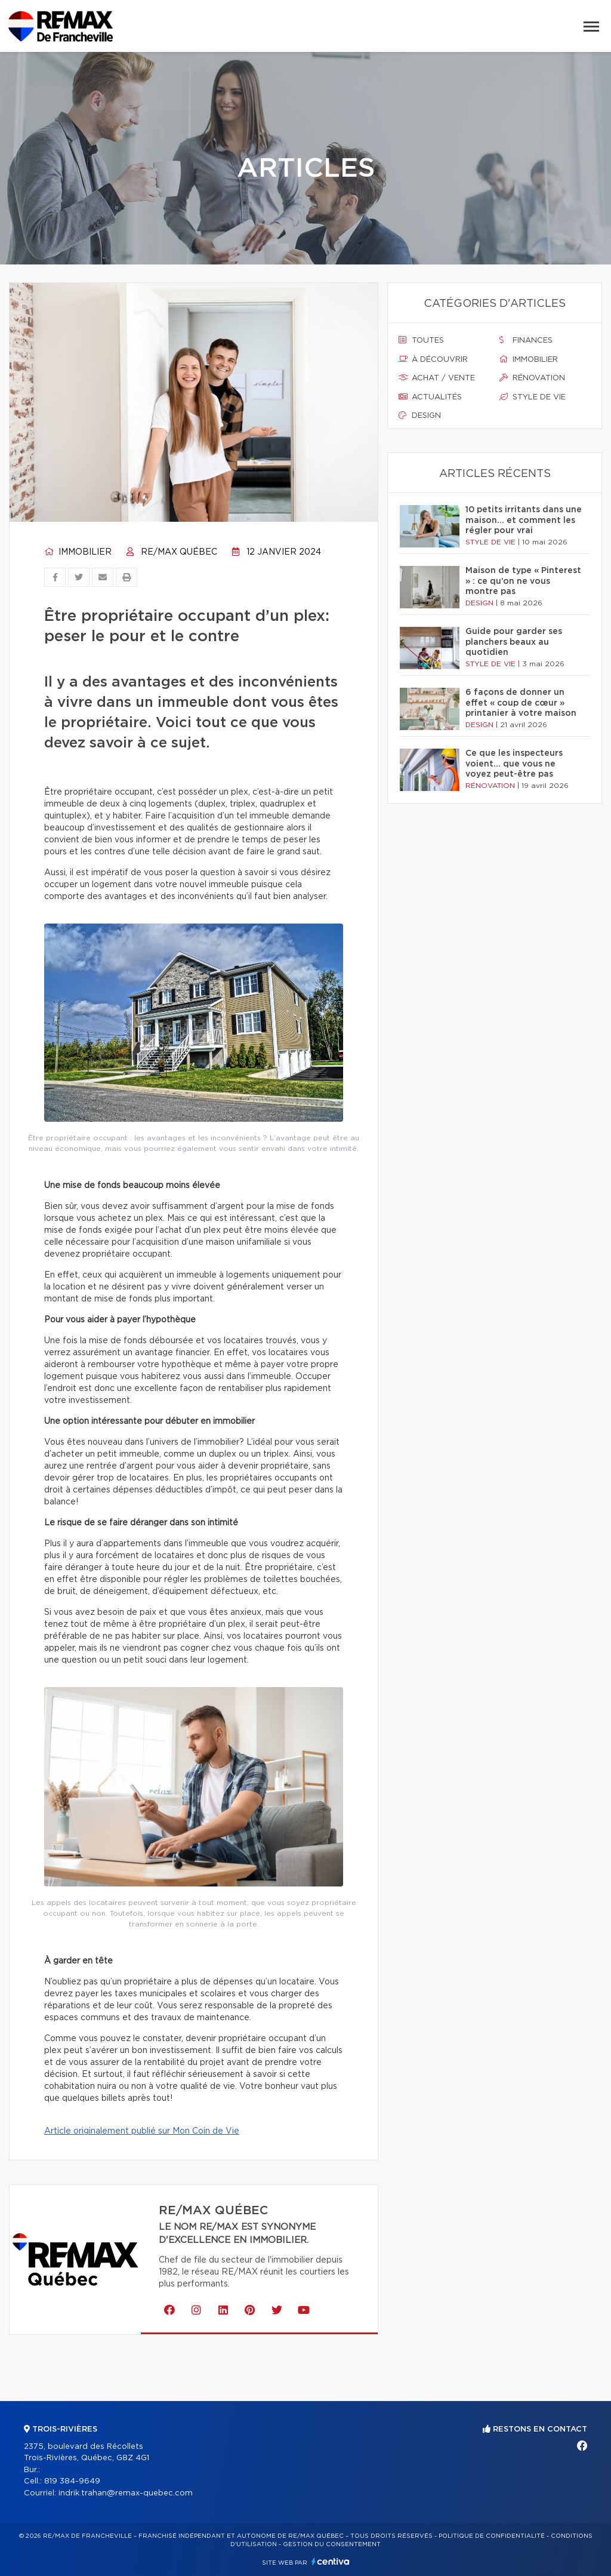 The height and width of the screenshot is (2576, 611). Describe the element at coordinates (437, 378) in the screenshot. I see `Achat / vente` at that location.